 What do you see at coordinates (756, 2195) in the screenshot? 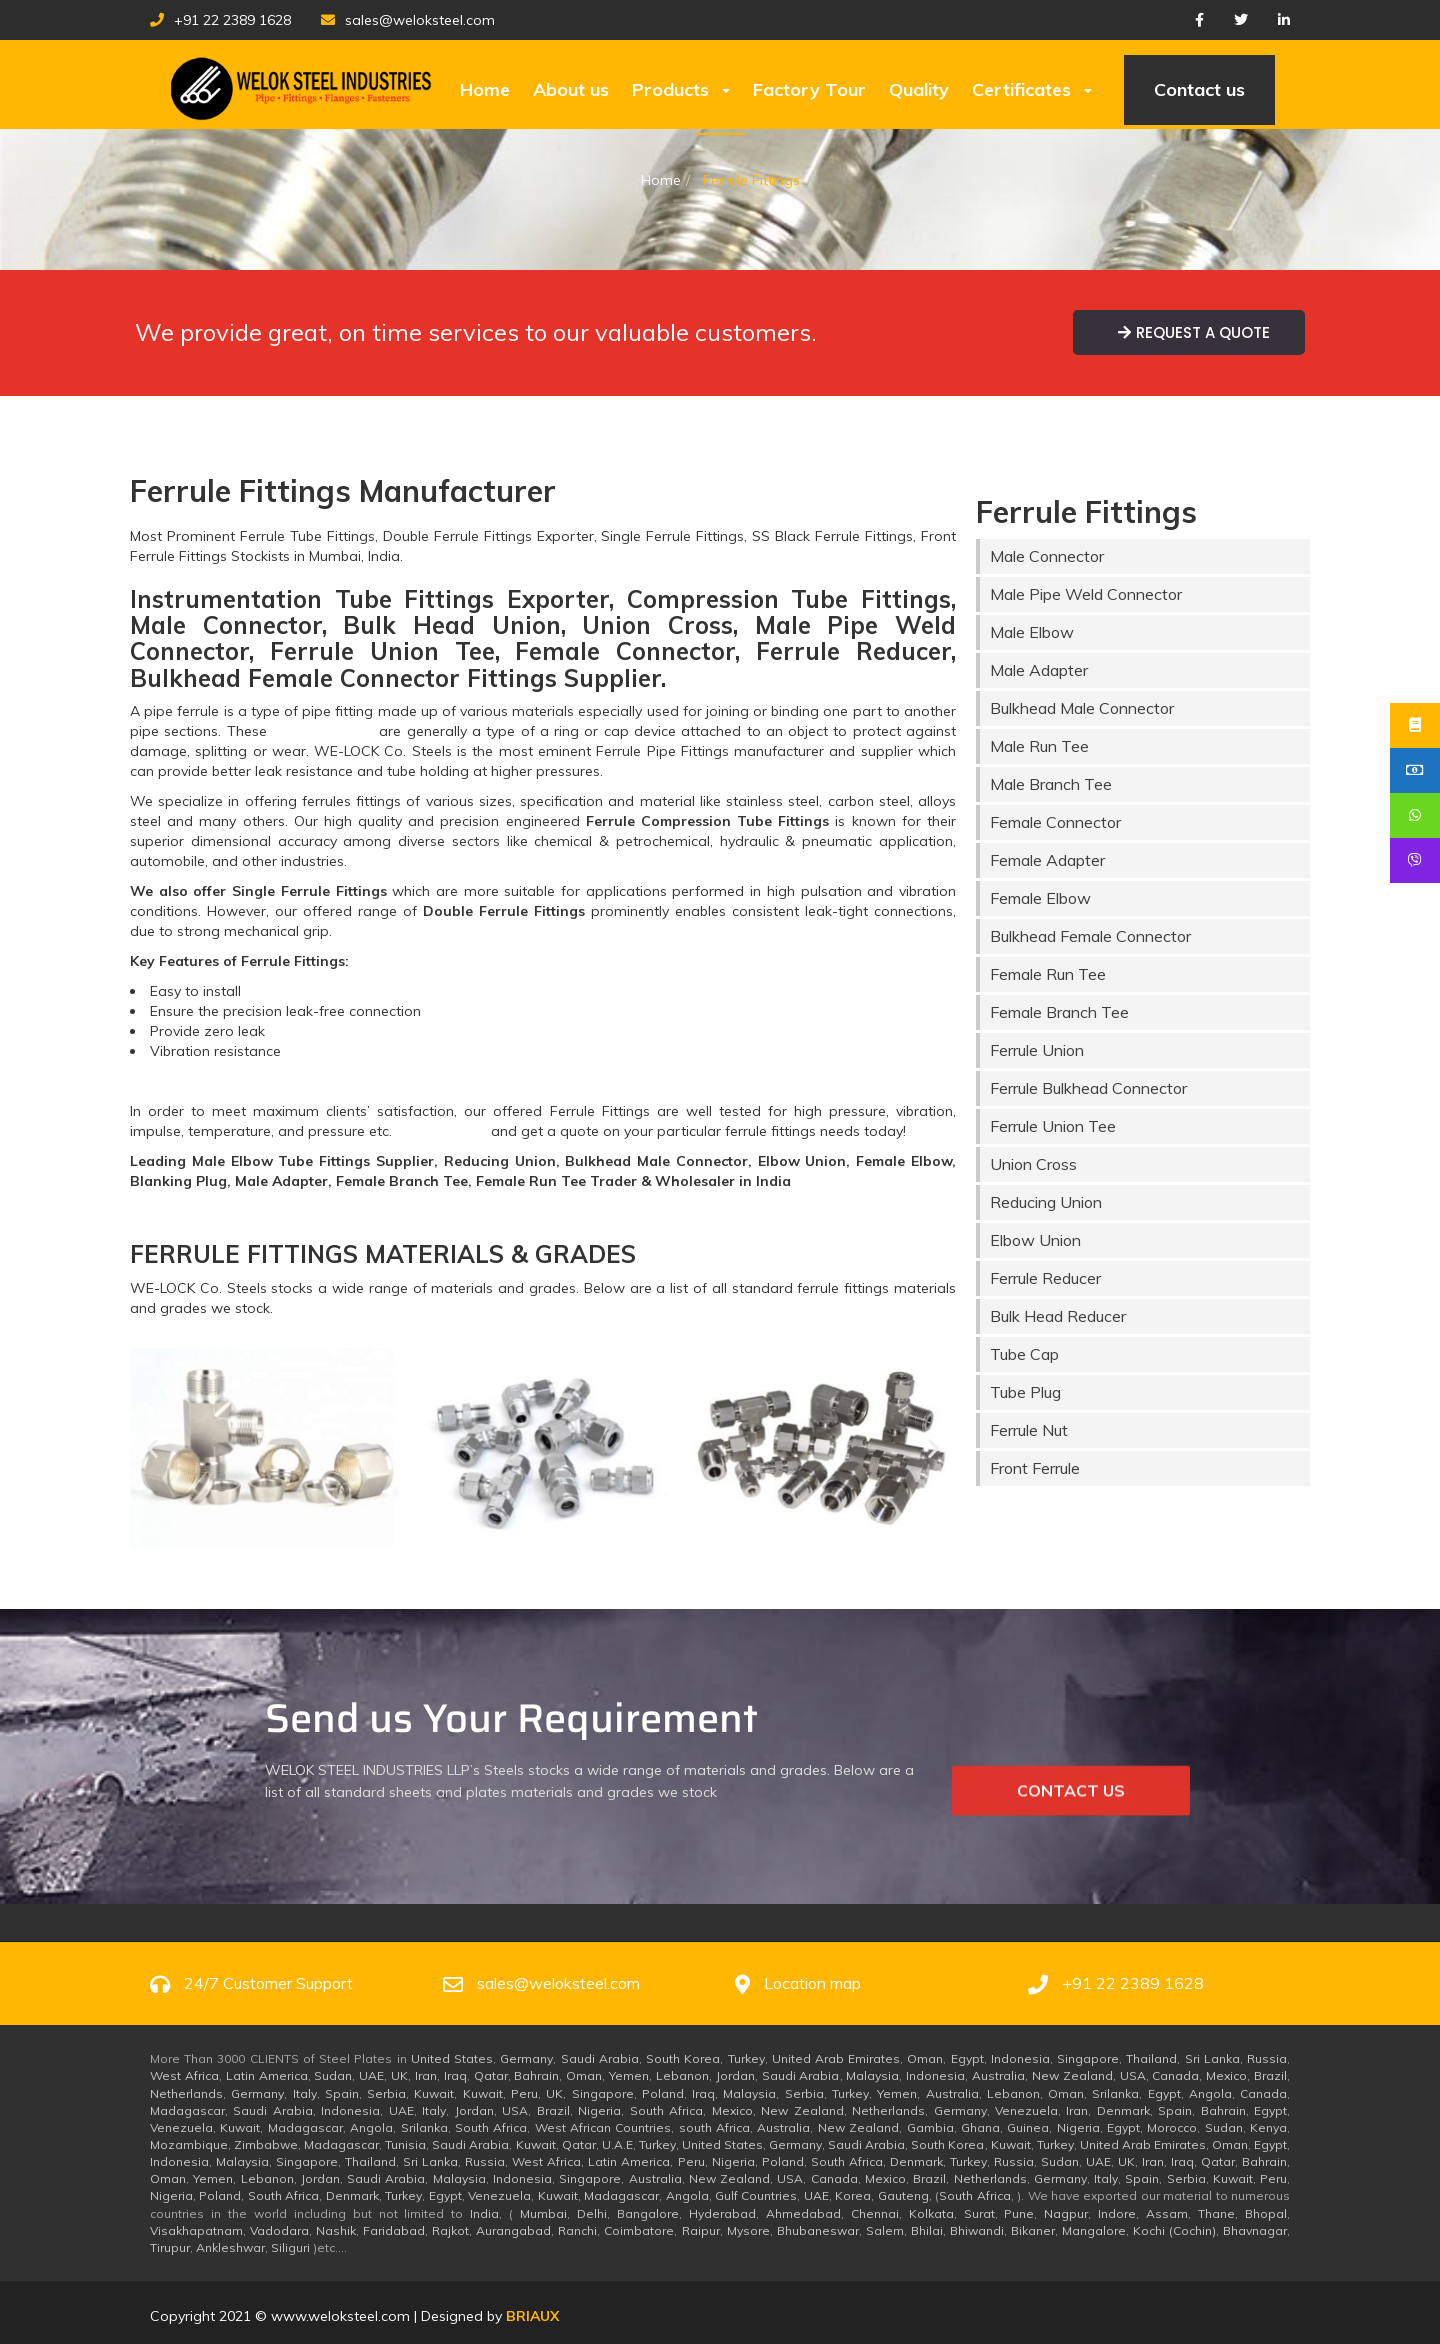
I see `Gulf Countries` at bounding box center [756, 2195].